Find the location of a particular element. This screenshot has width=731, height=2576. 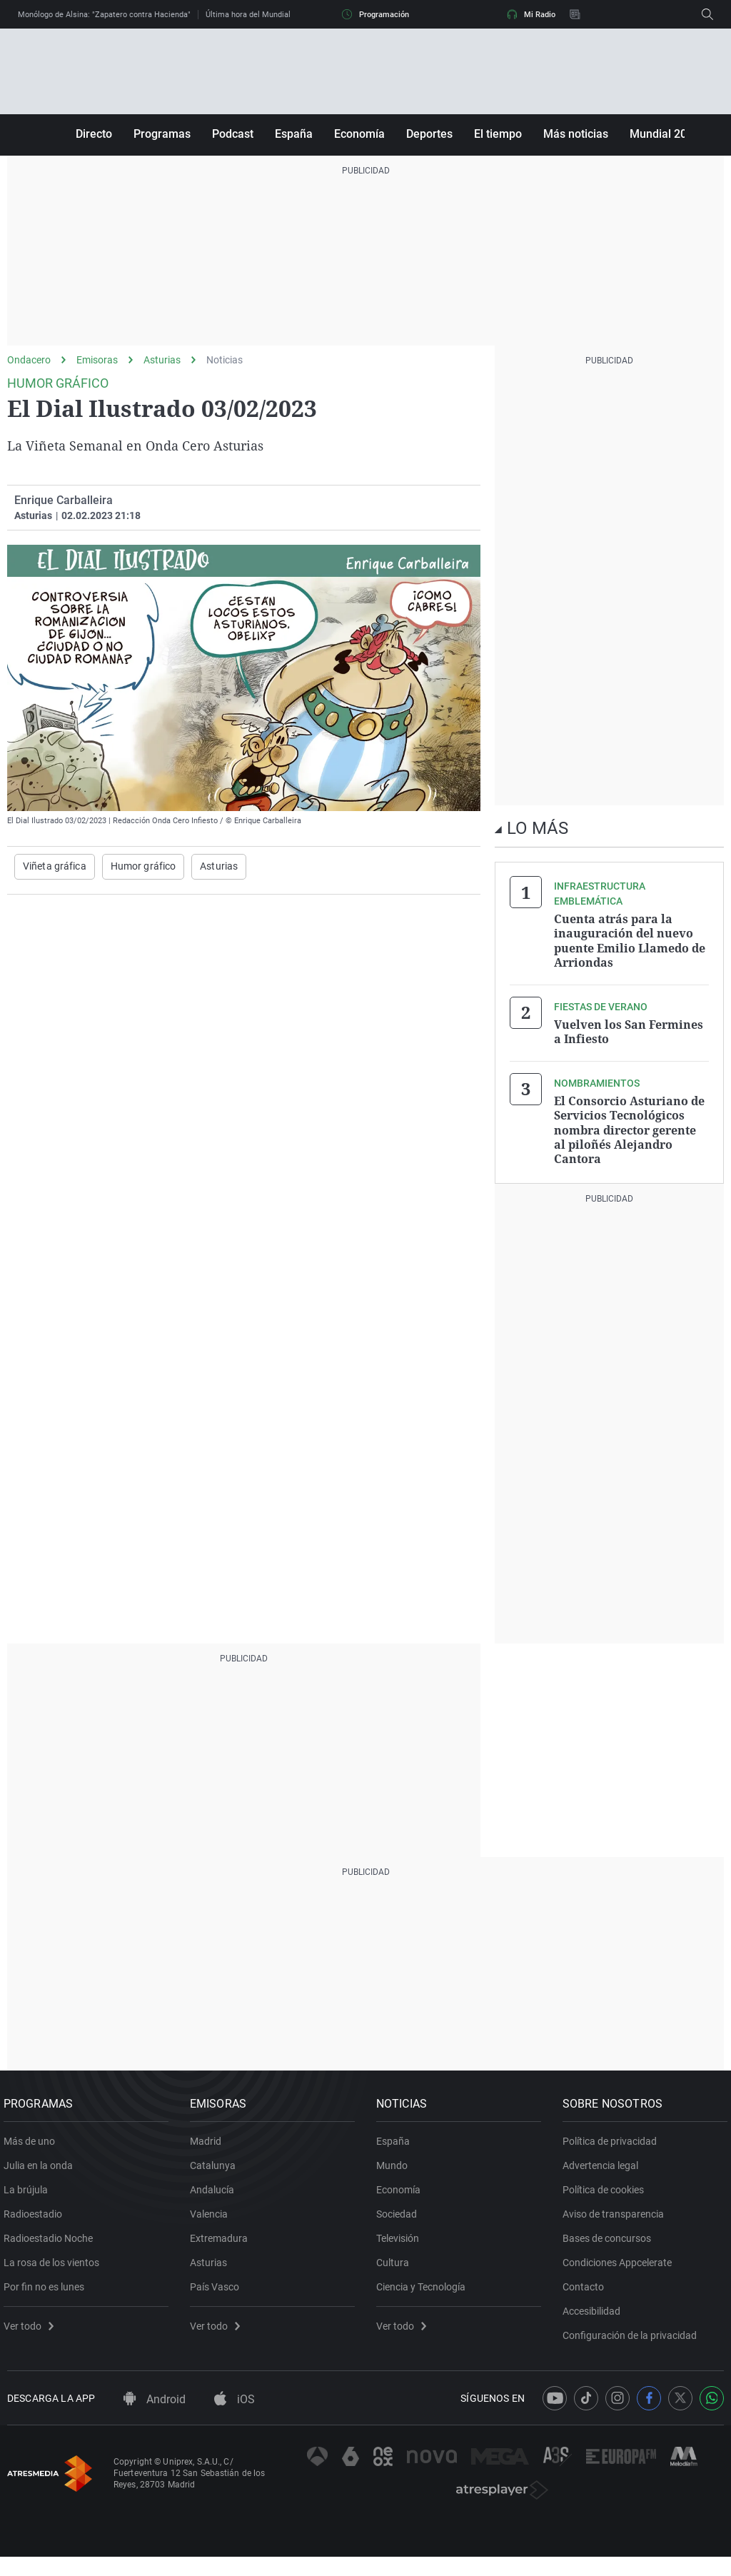

Ver todo is located at coordinates (32, 2328).